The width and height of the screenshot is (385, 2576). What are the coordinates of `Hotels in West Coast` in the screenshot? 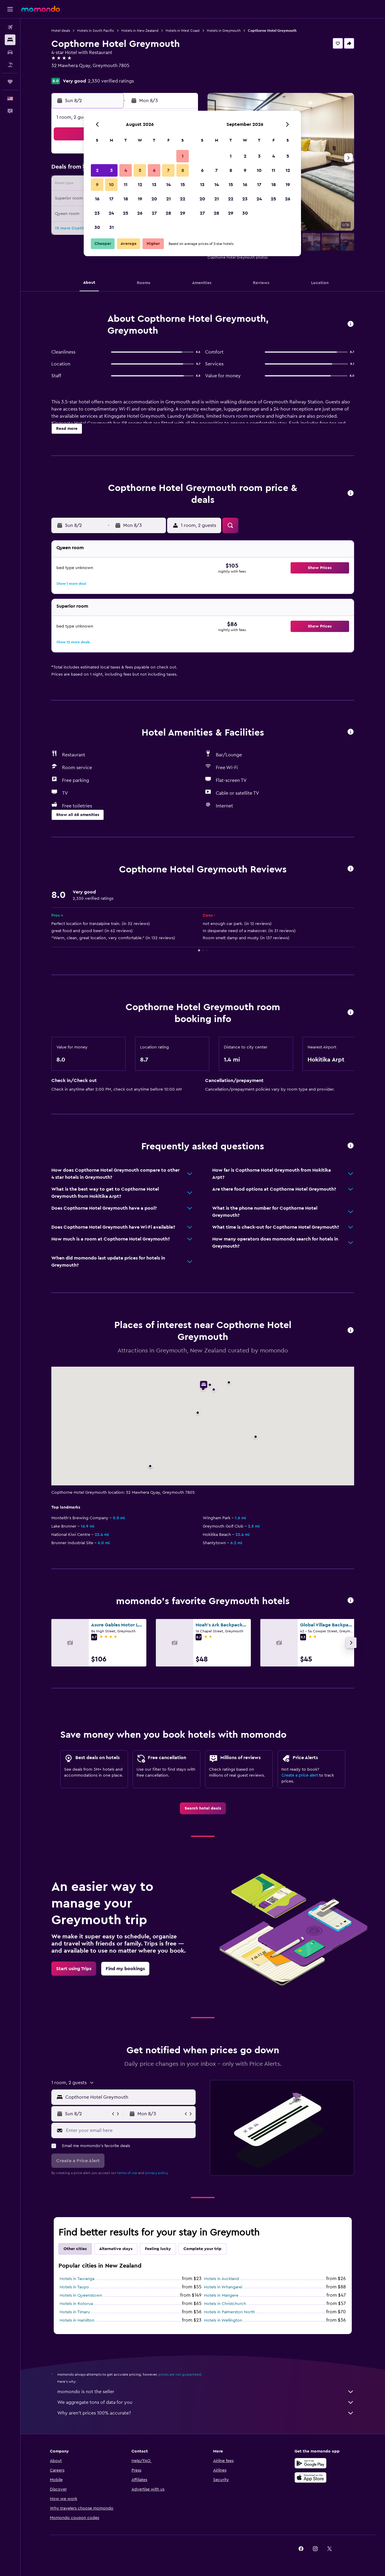 It's located at (183, 30).